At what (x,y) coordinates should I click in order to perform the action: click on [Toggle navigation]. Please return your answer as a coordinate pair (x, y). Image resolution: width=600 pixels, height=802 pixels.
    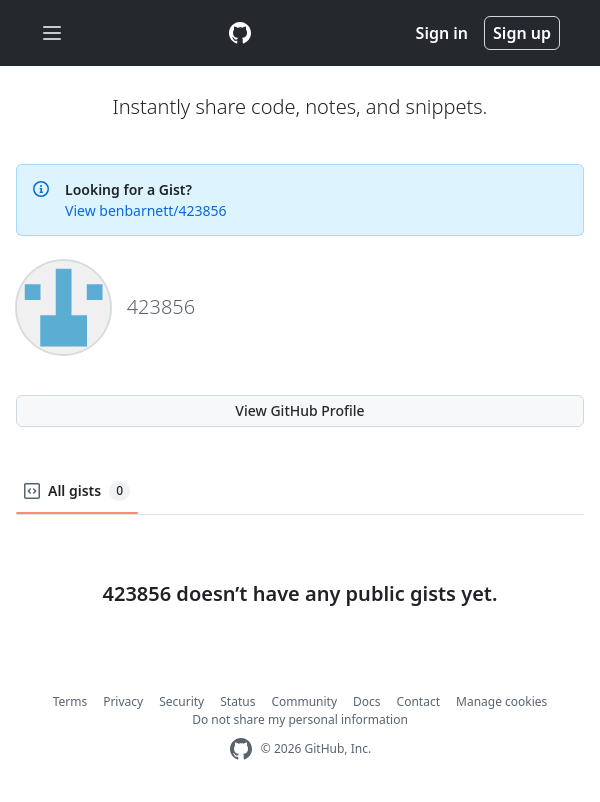
    Looking at the image, I should click on (52, 33).